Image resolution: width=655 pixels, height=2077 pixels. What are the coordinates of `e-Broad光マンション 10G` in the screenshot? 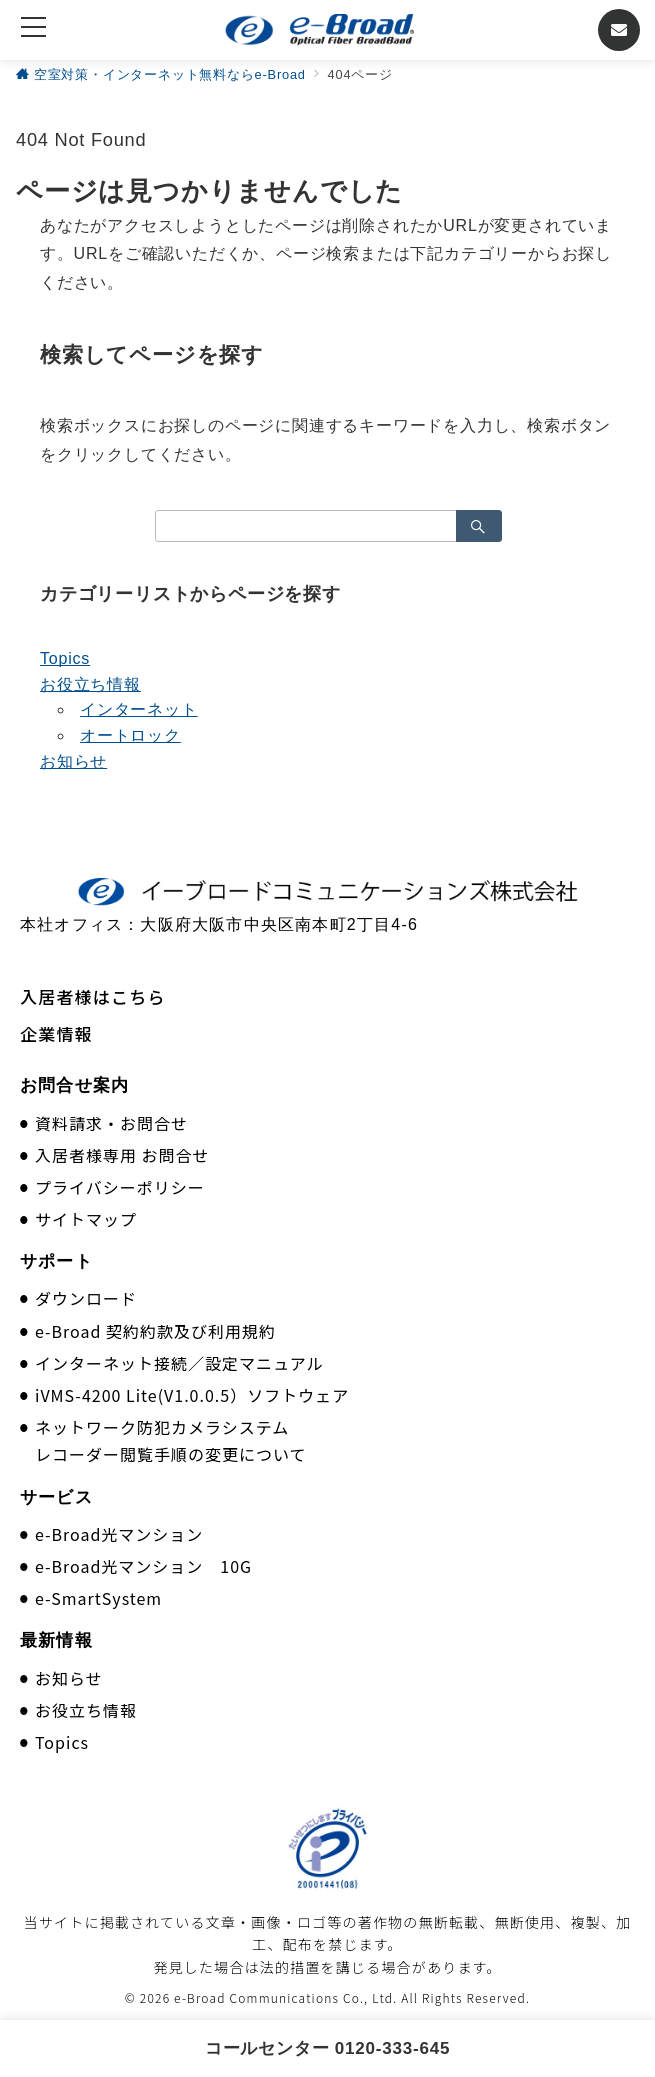 It's located at (143, 1566).